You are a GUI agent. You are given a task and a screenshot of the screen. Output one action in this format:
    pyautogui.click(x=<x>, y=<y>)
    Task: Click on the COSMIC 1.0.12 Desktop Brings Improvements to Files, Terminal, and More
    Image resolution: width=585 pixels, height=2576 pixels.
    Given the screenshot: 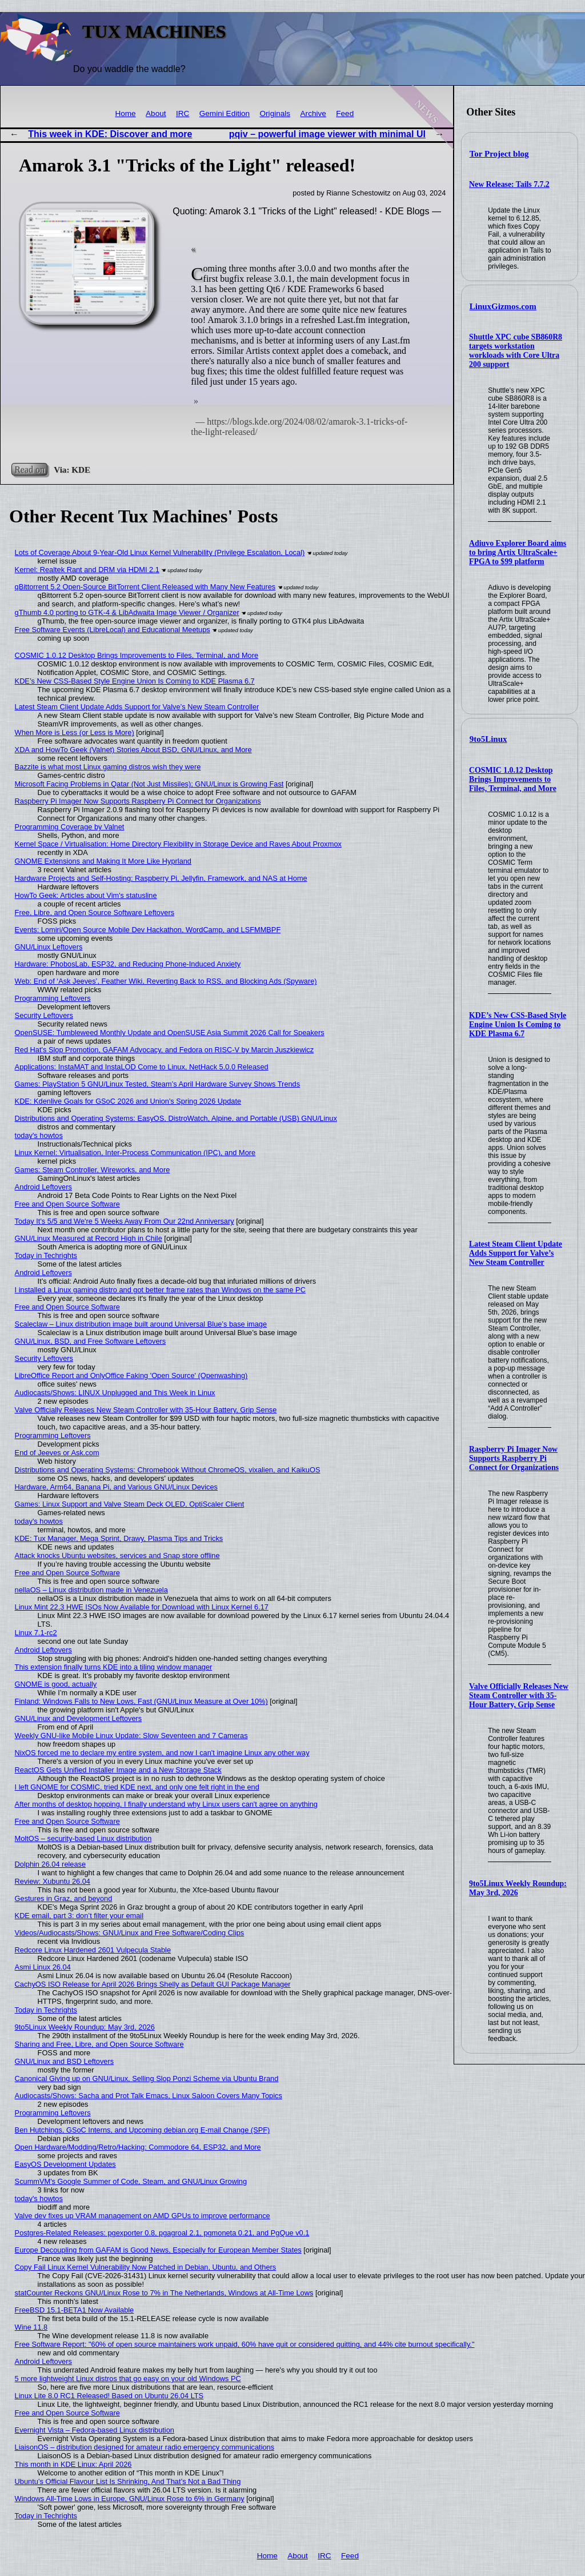 What is the action you would take?
    pyautogui.click(x=512, y=779)
    